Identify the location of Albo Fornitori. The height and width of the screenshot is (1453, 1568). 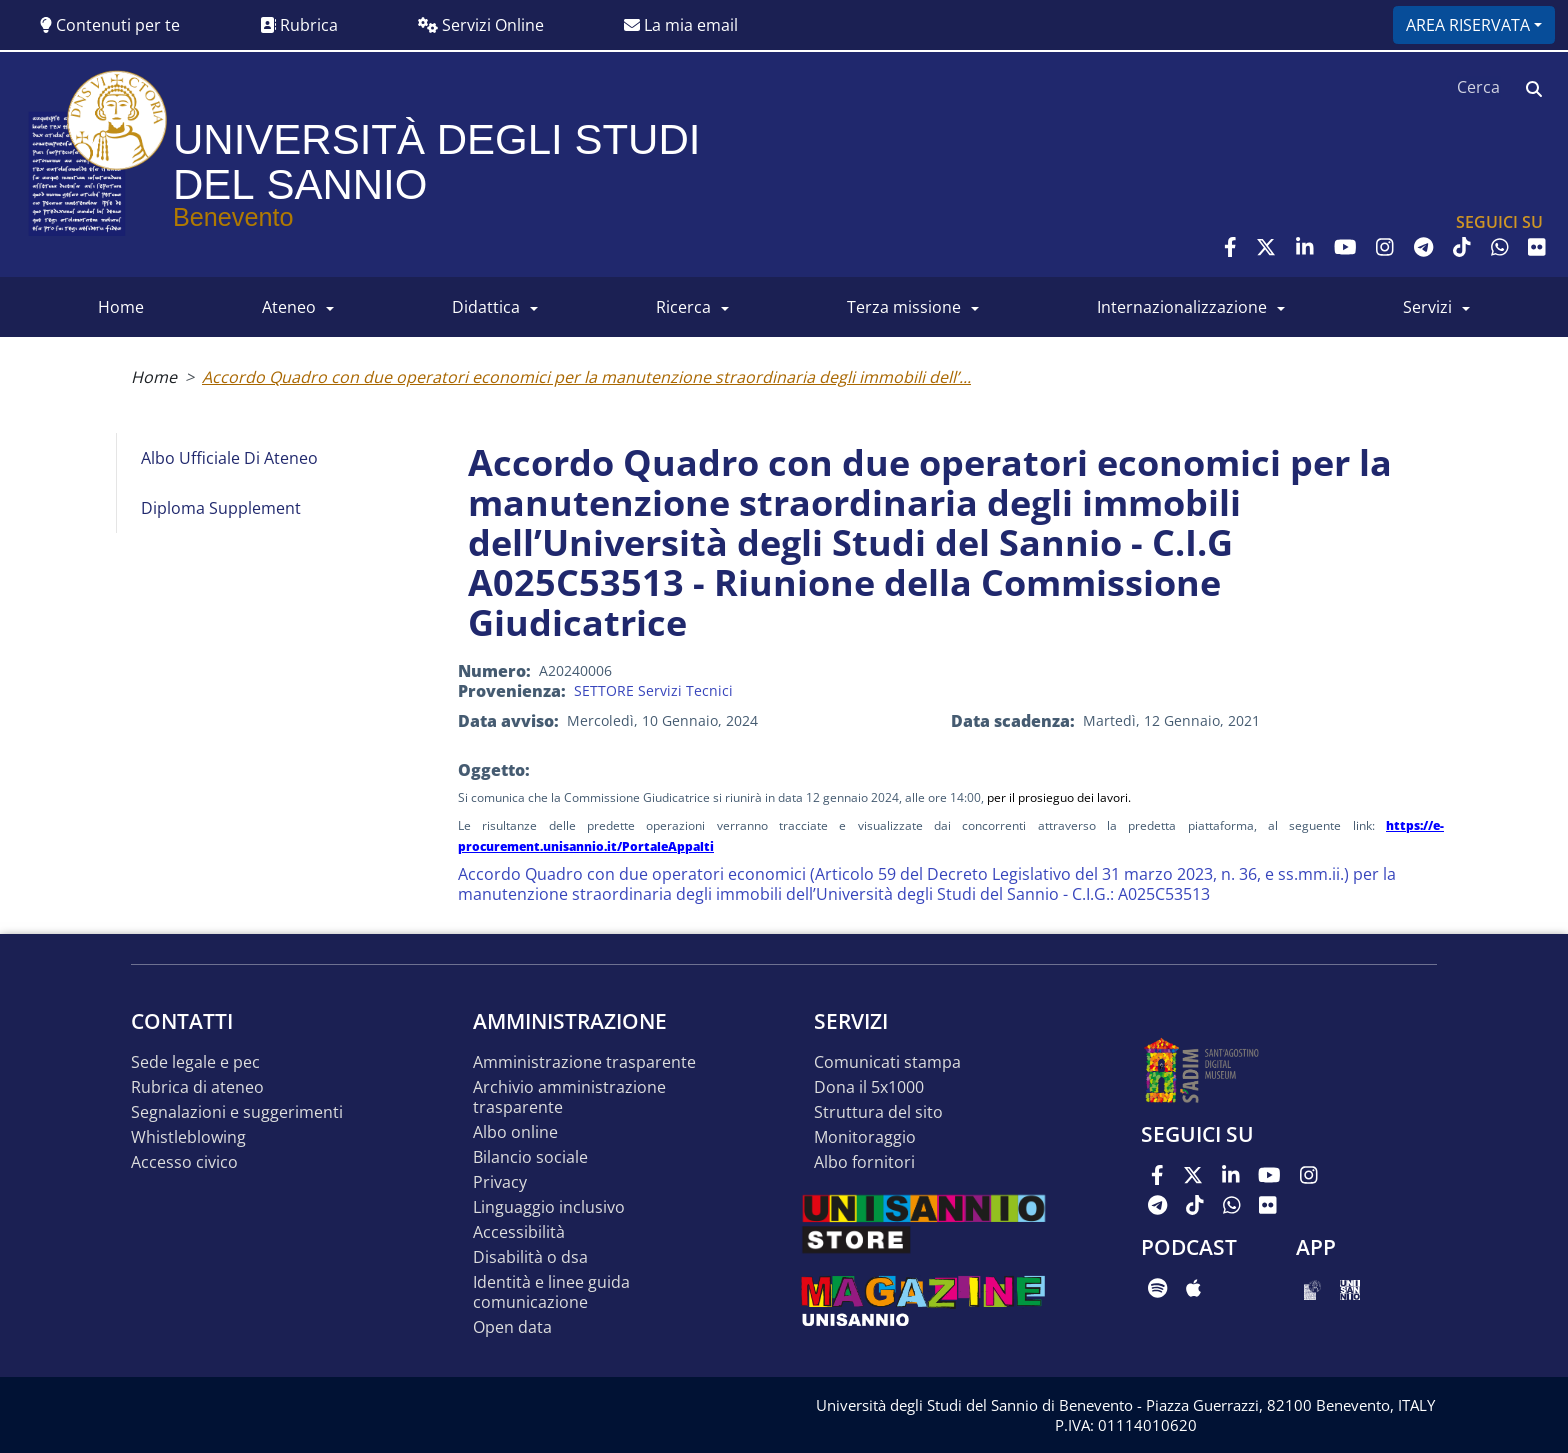
(864, 1162).